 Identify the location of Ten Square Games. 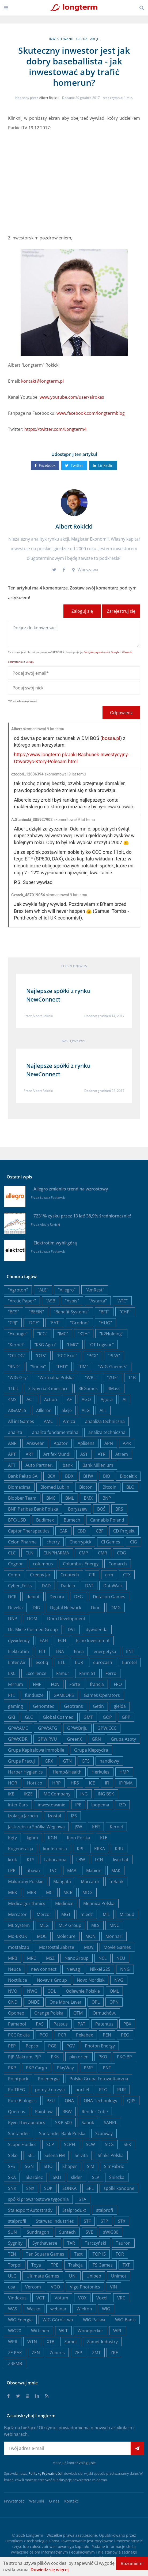
(45, 2254).